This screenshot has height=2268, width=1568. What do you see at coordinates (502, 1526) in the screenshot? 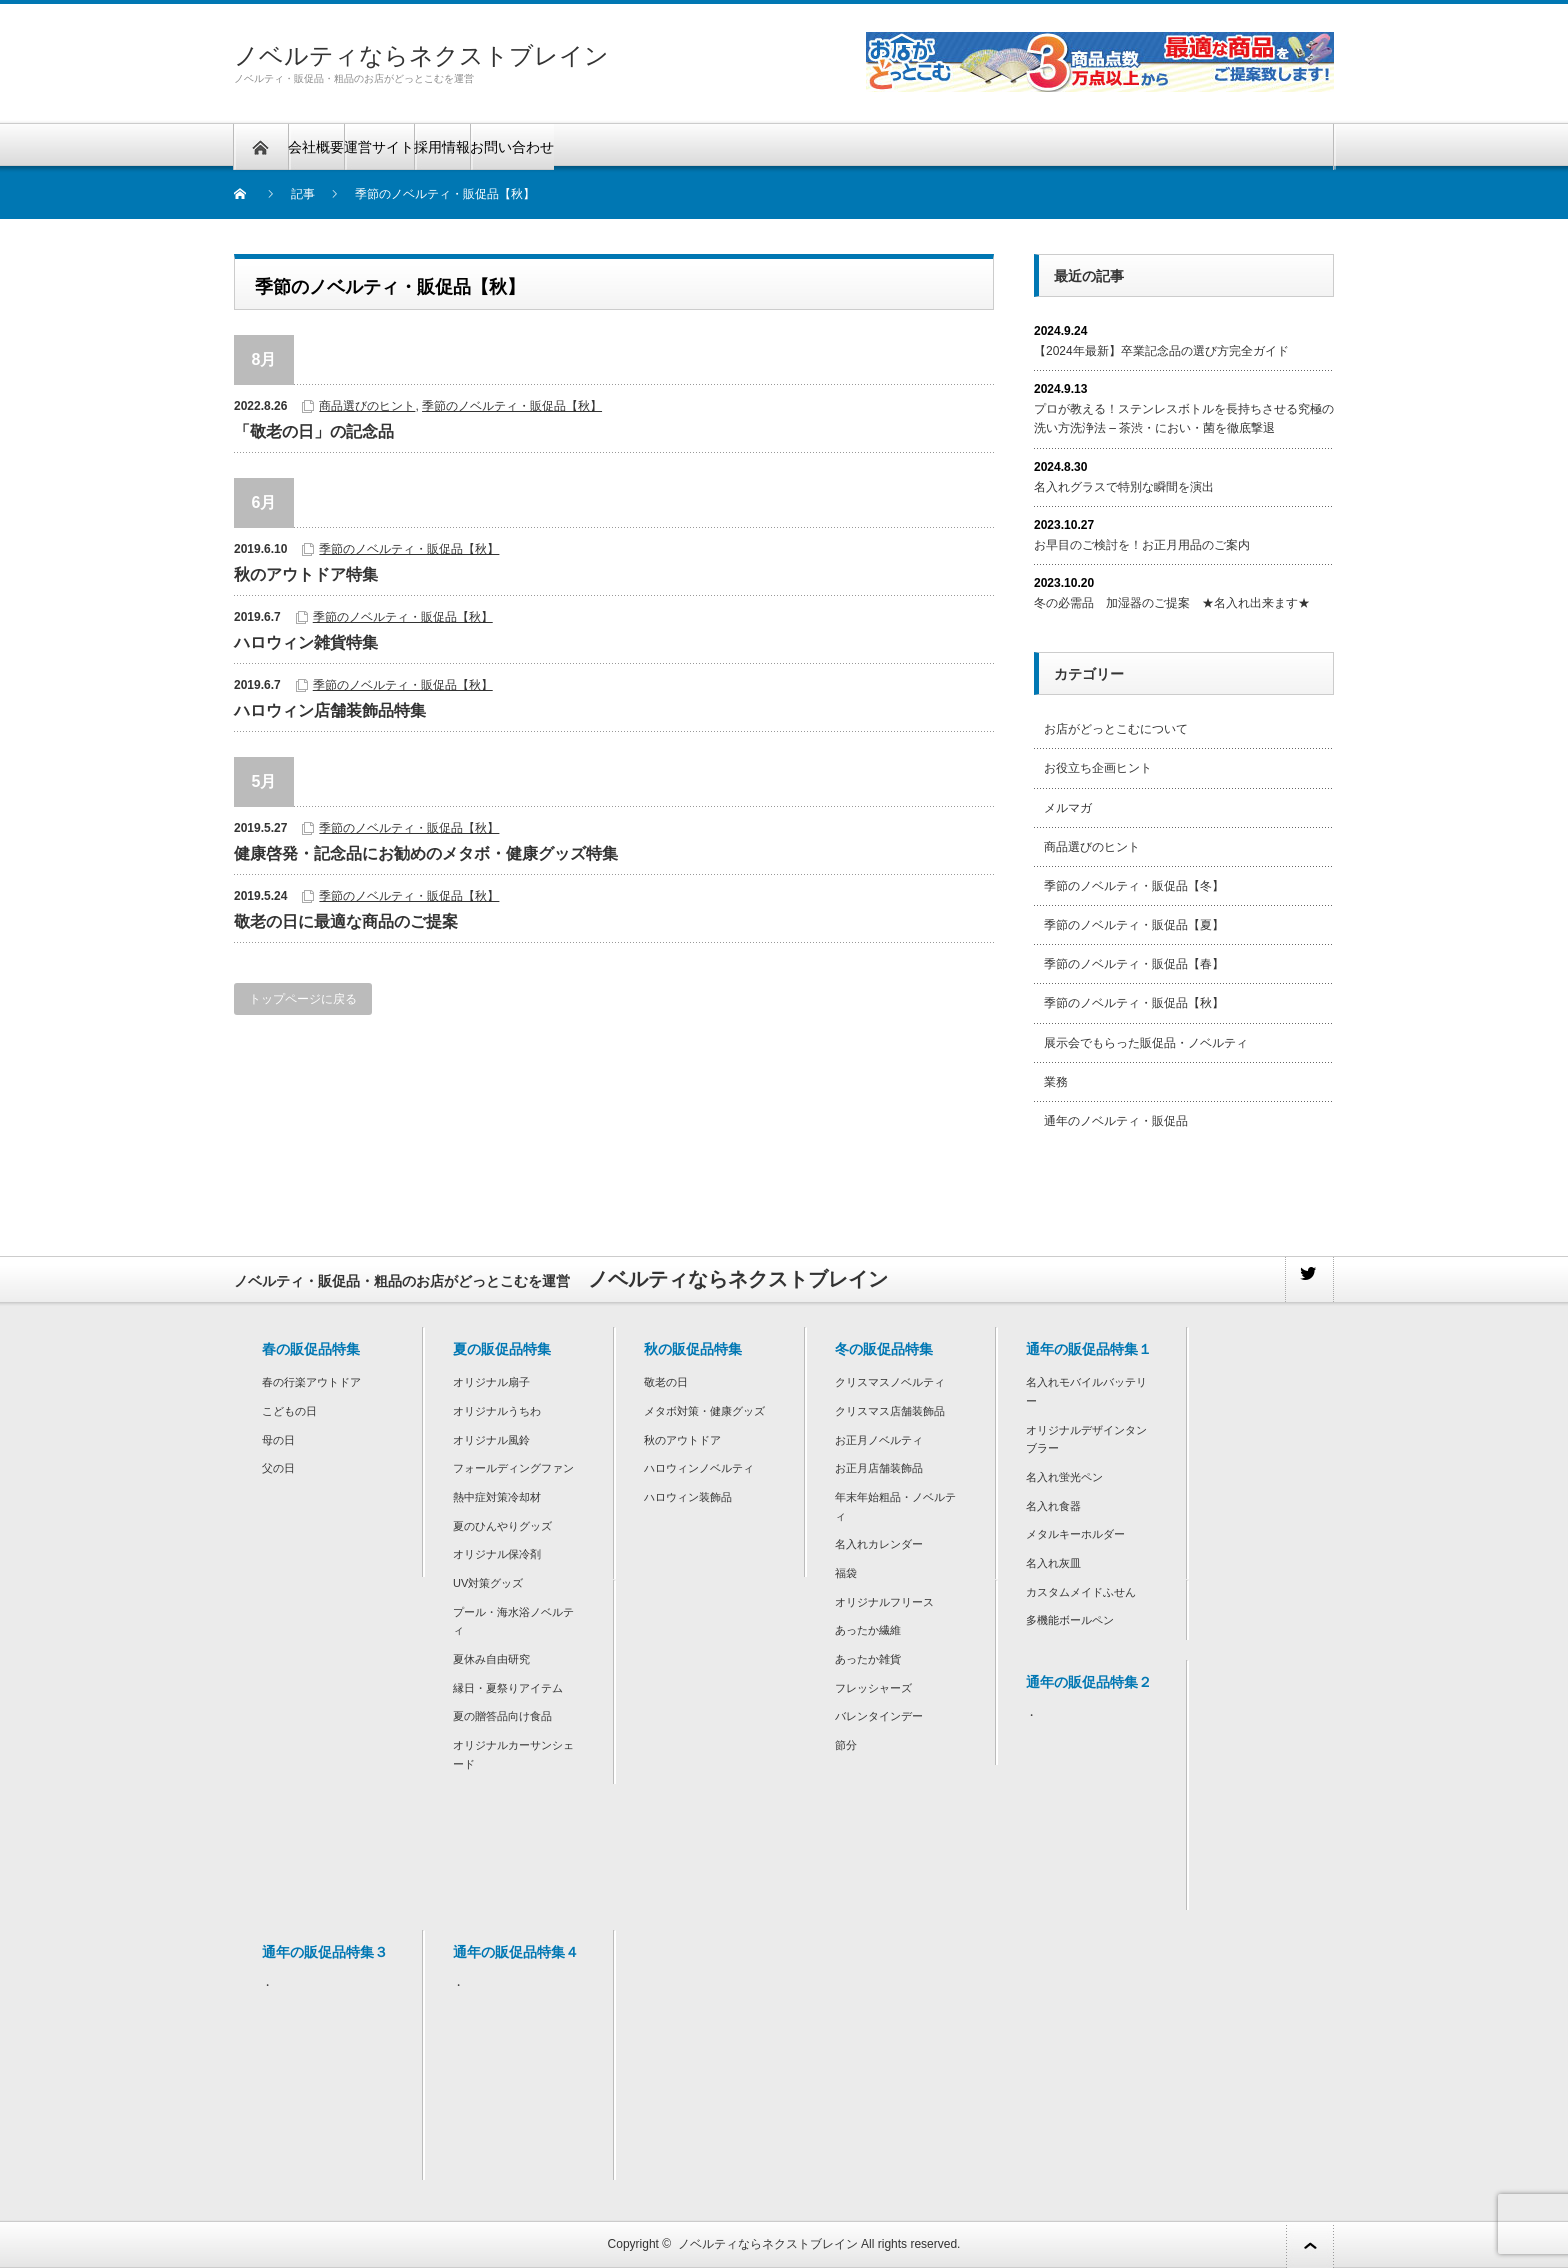
I see `夏のひんやりグッズ` at bounding box center [502, 1526].